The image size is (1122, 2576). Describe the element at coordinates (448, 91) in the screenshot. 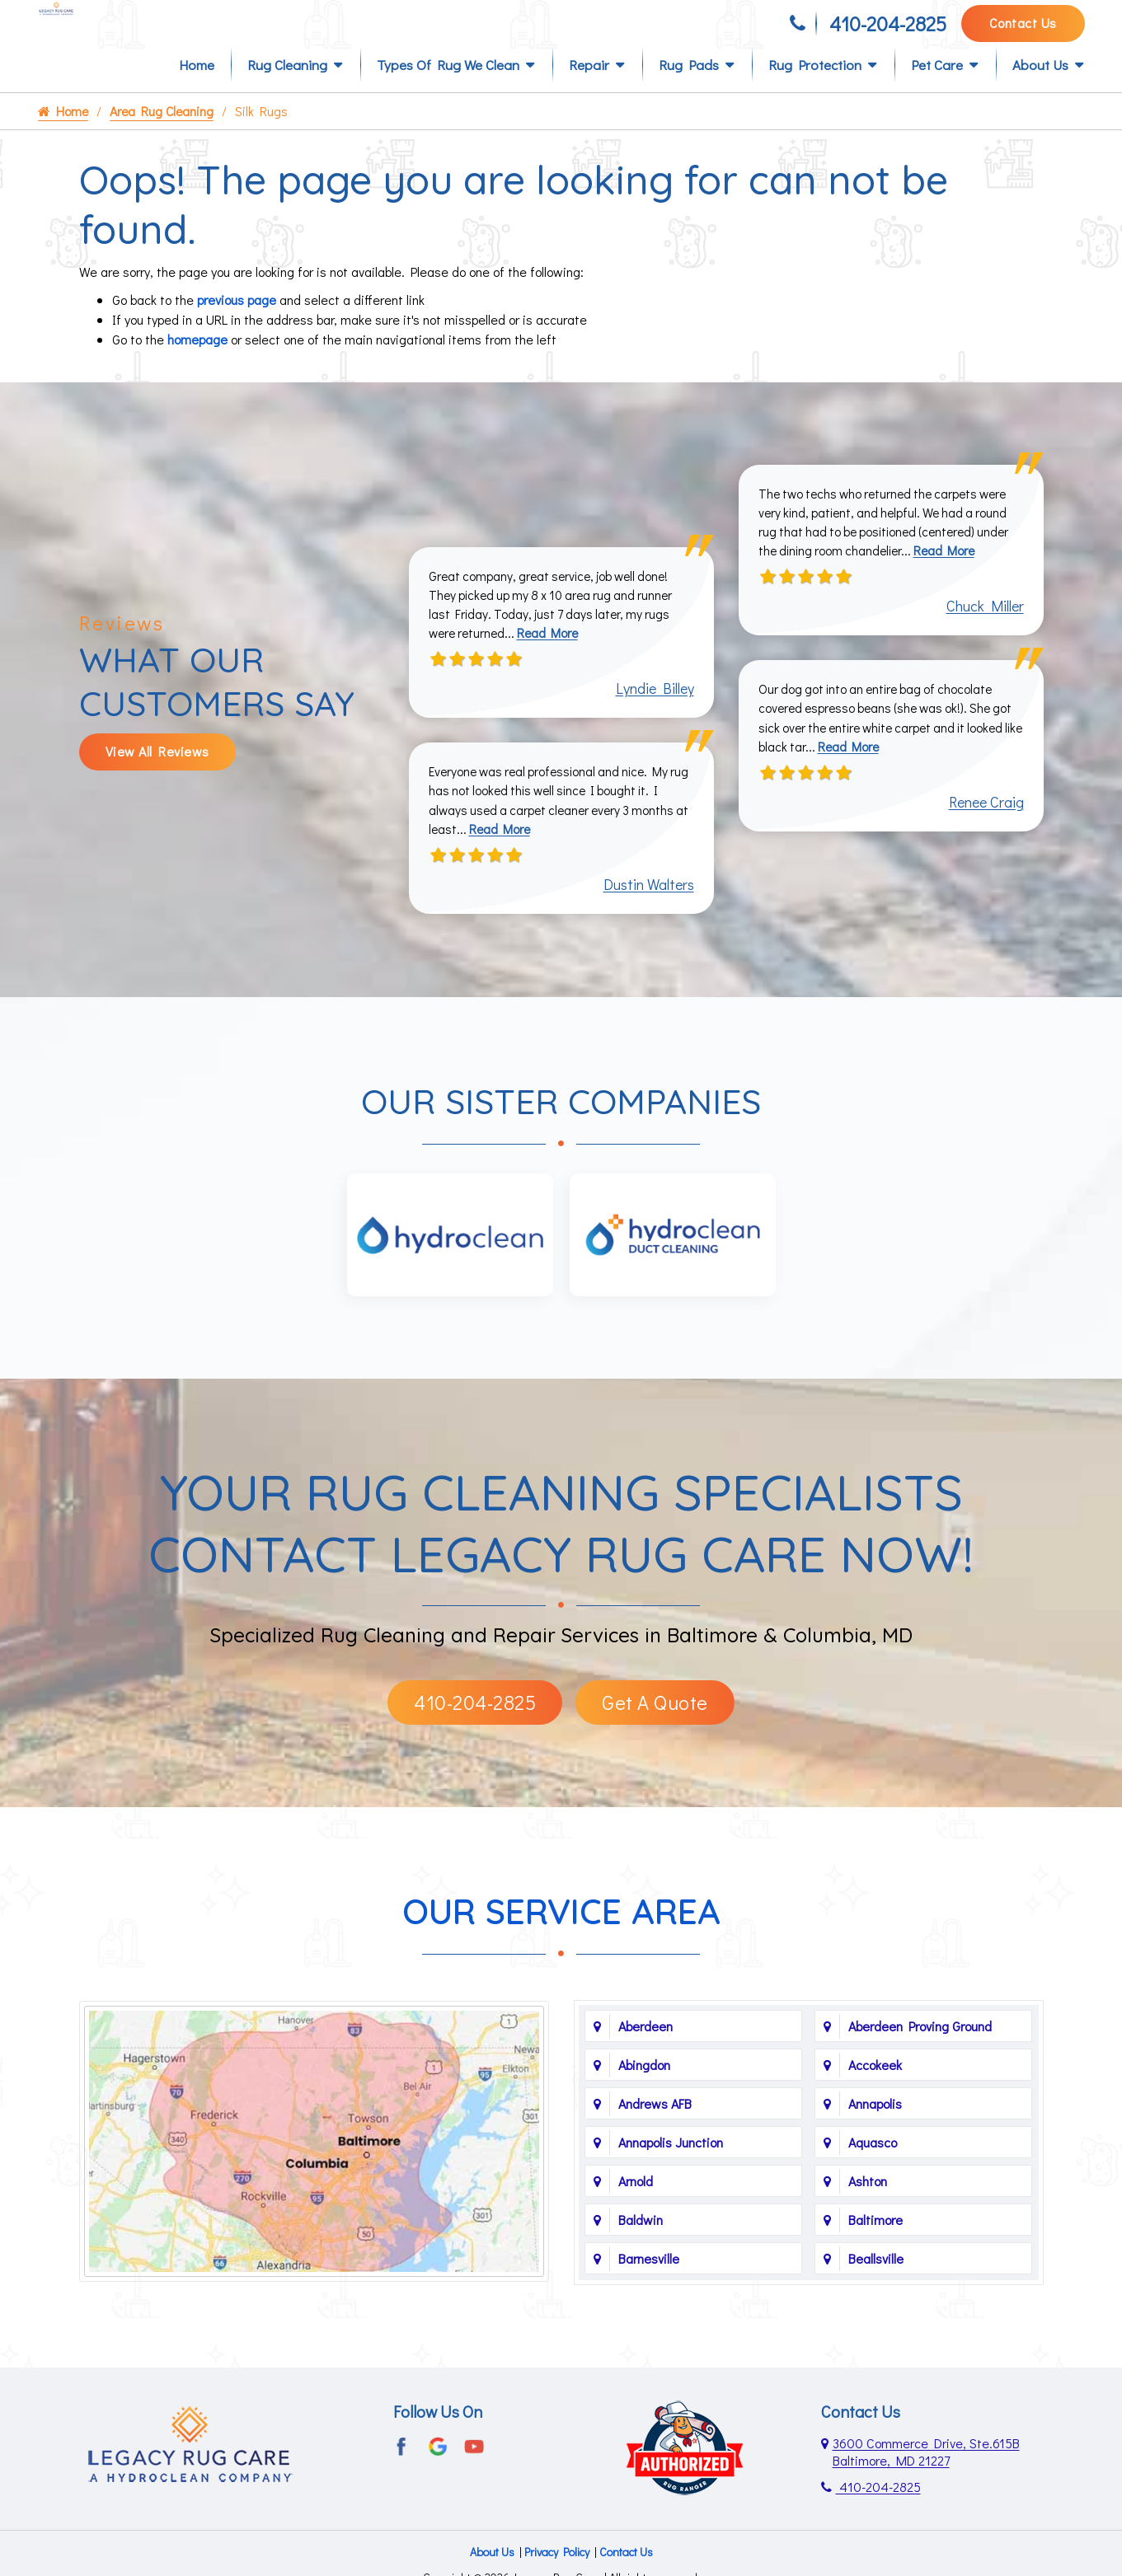

I see `Types of Rug We Clean` at that location.